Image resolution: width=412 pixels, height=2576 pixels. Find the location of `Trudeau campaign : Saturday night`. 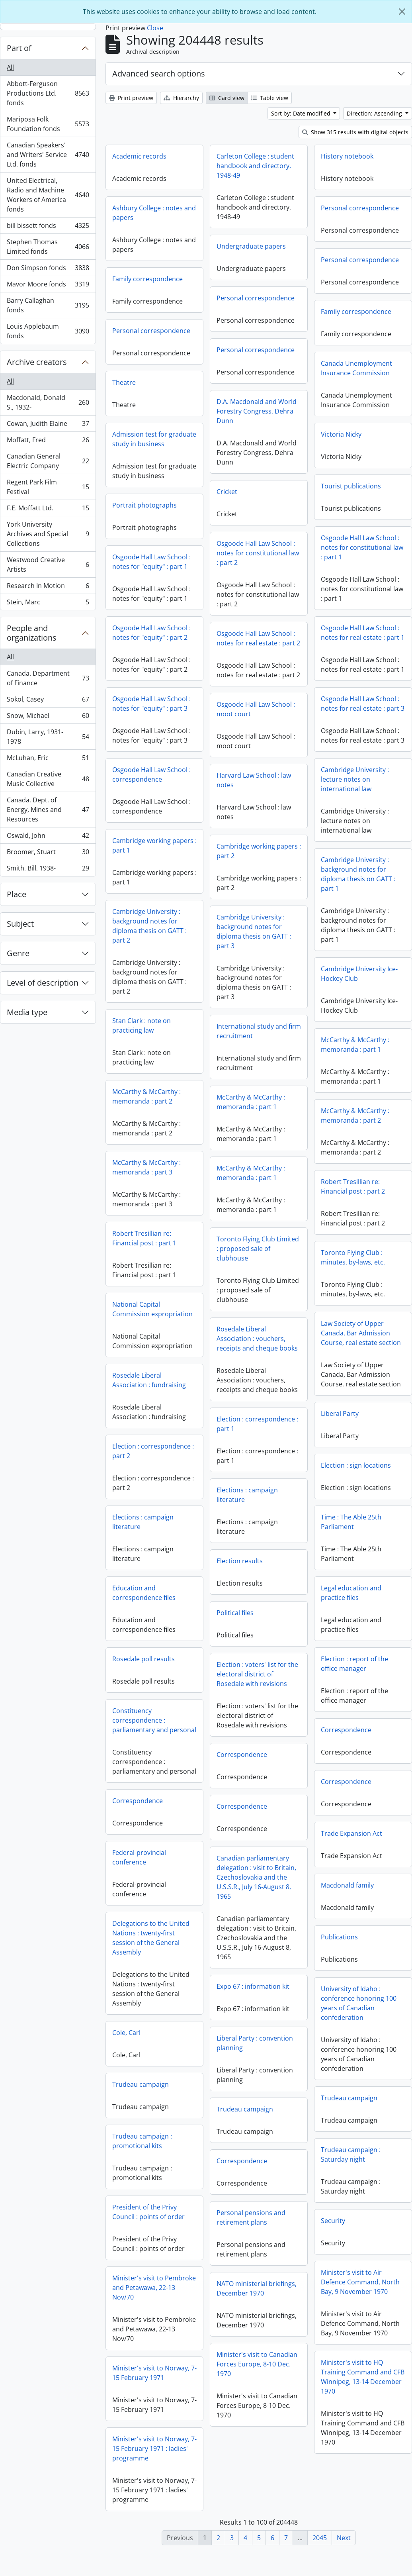

Trudeau campaign : Saturday night is located at coordinates (253, 2177).